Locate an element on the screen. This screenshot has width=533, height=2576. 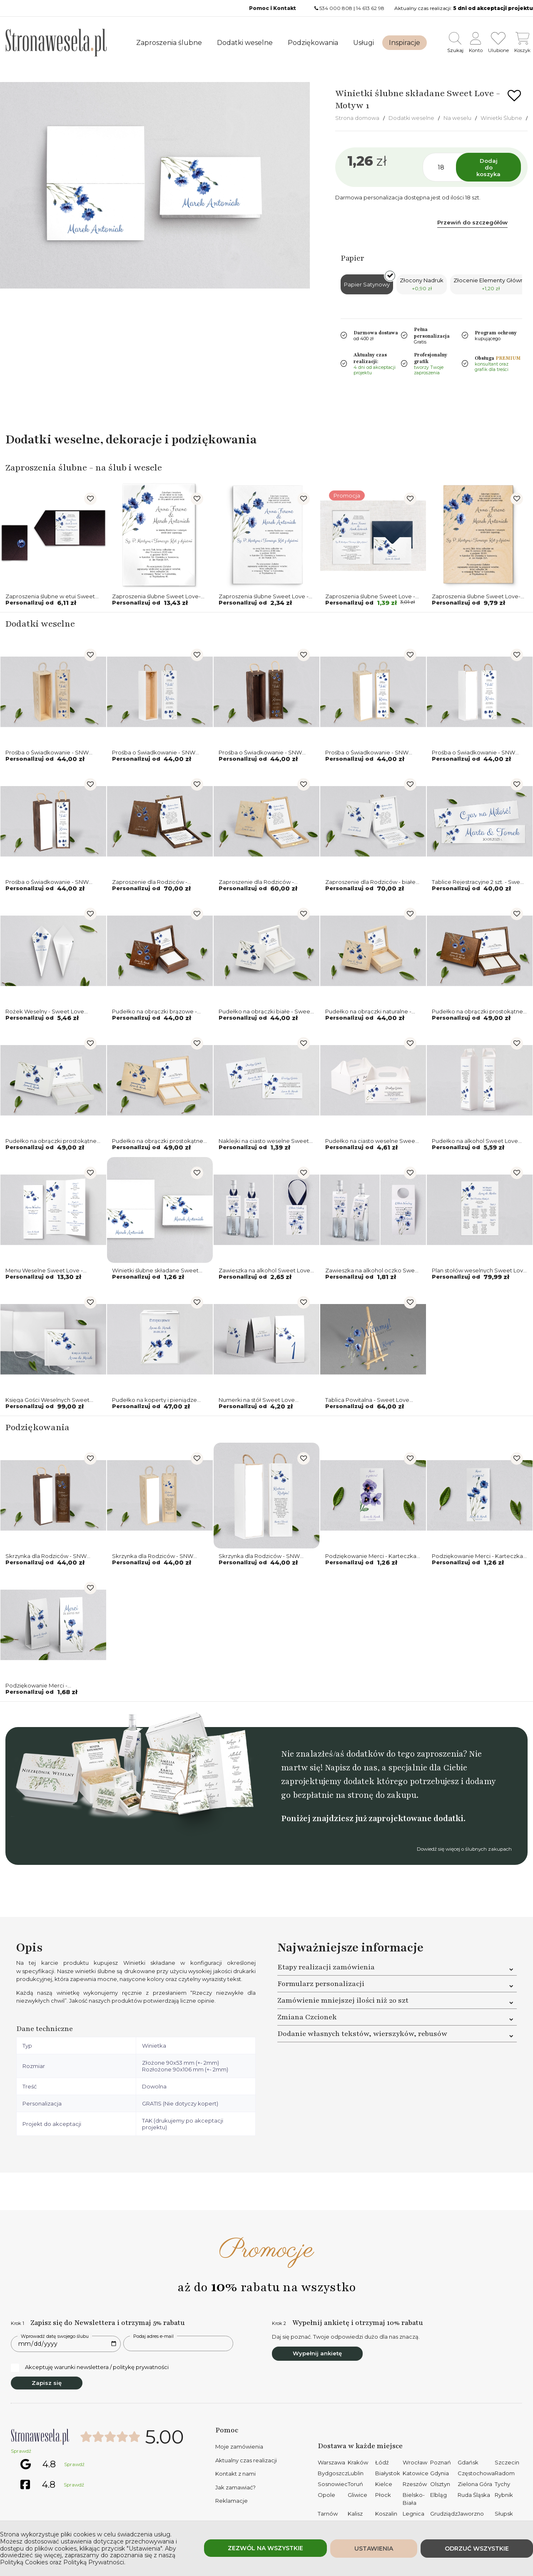
Białystok is located at coordinates (387, 2473).